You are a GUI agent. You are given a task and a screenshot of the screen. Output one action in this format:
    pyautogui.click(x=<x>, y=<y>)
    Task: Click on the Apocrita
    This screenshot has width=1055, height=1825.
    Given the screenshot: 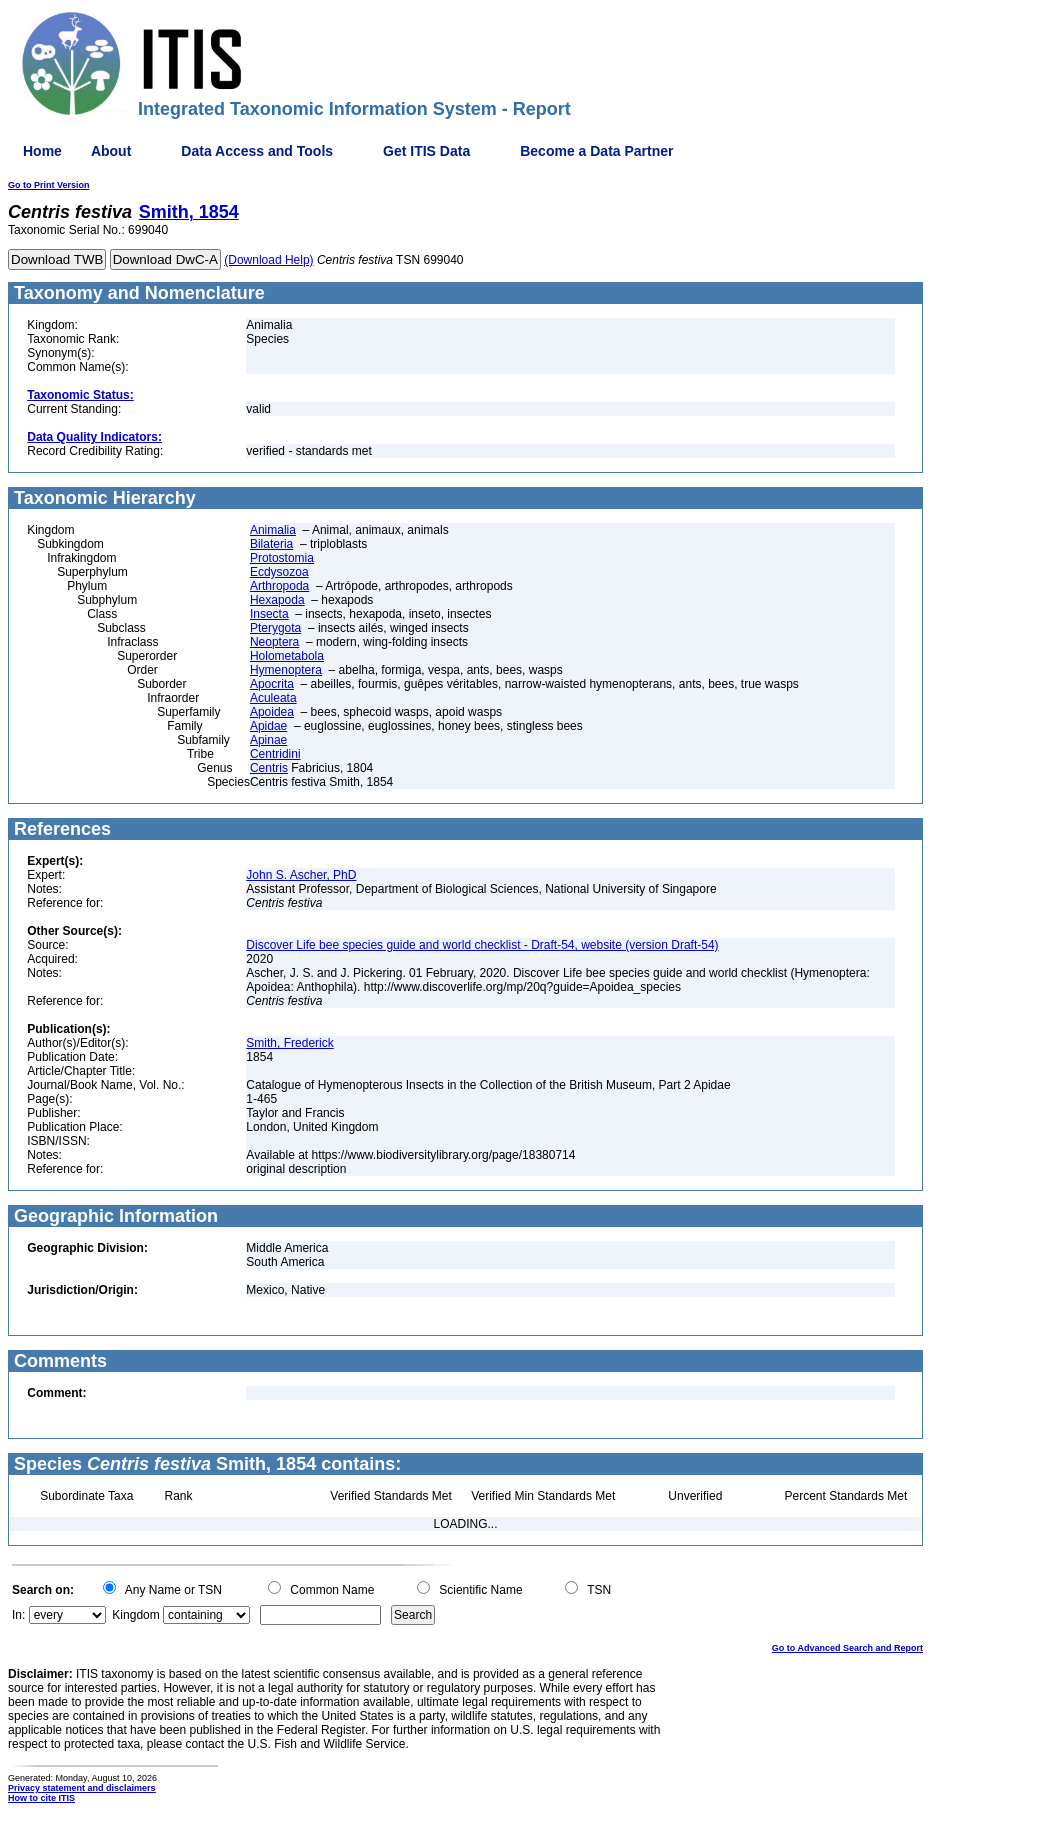 What is the action you would take?
    pyautogui.click(x=272, y=684)
    